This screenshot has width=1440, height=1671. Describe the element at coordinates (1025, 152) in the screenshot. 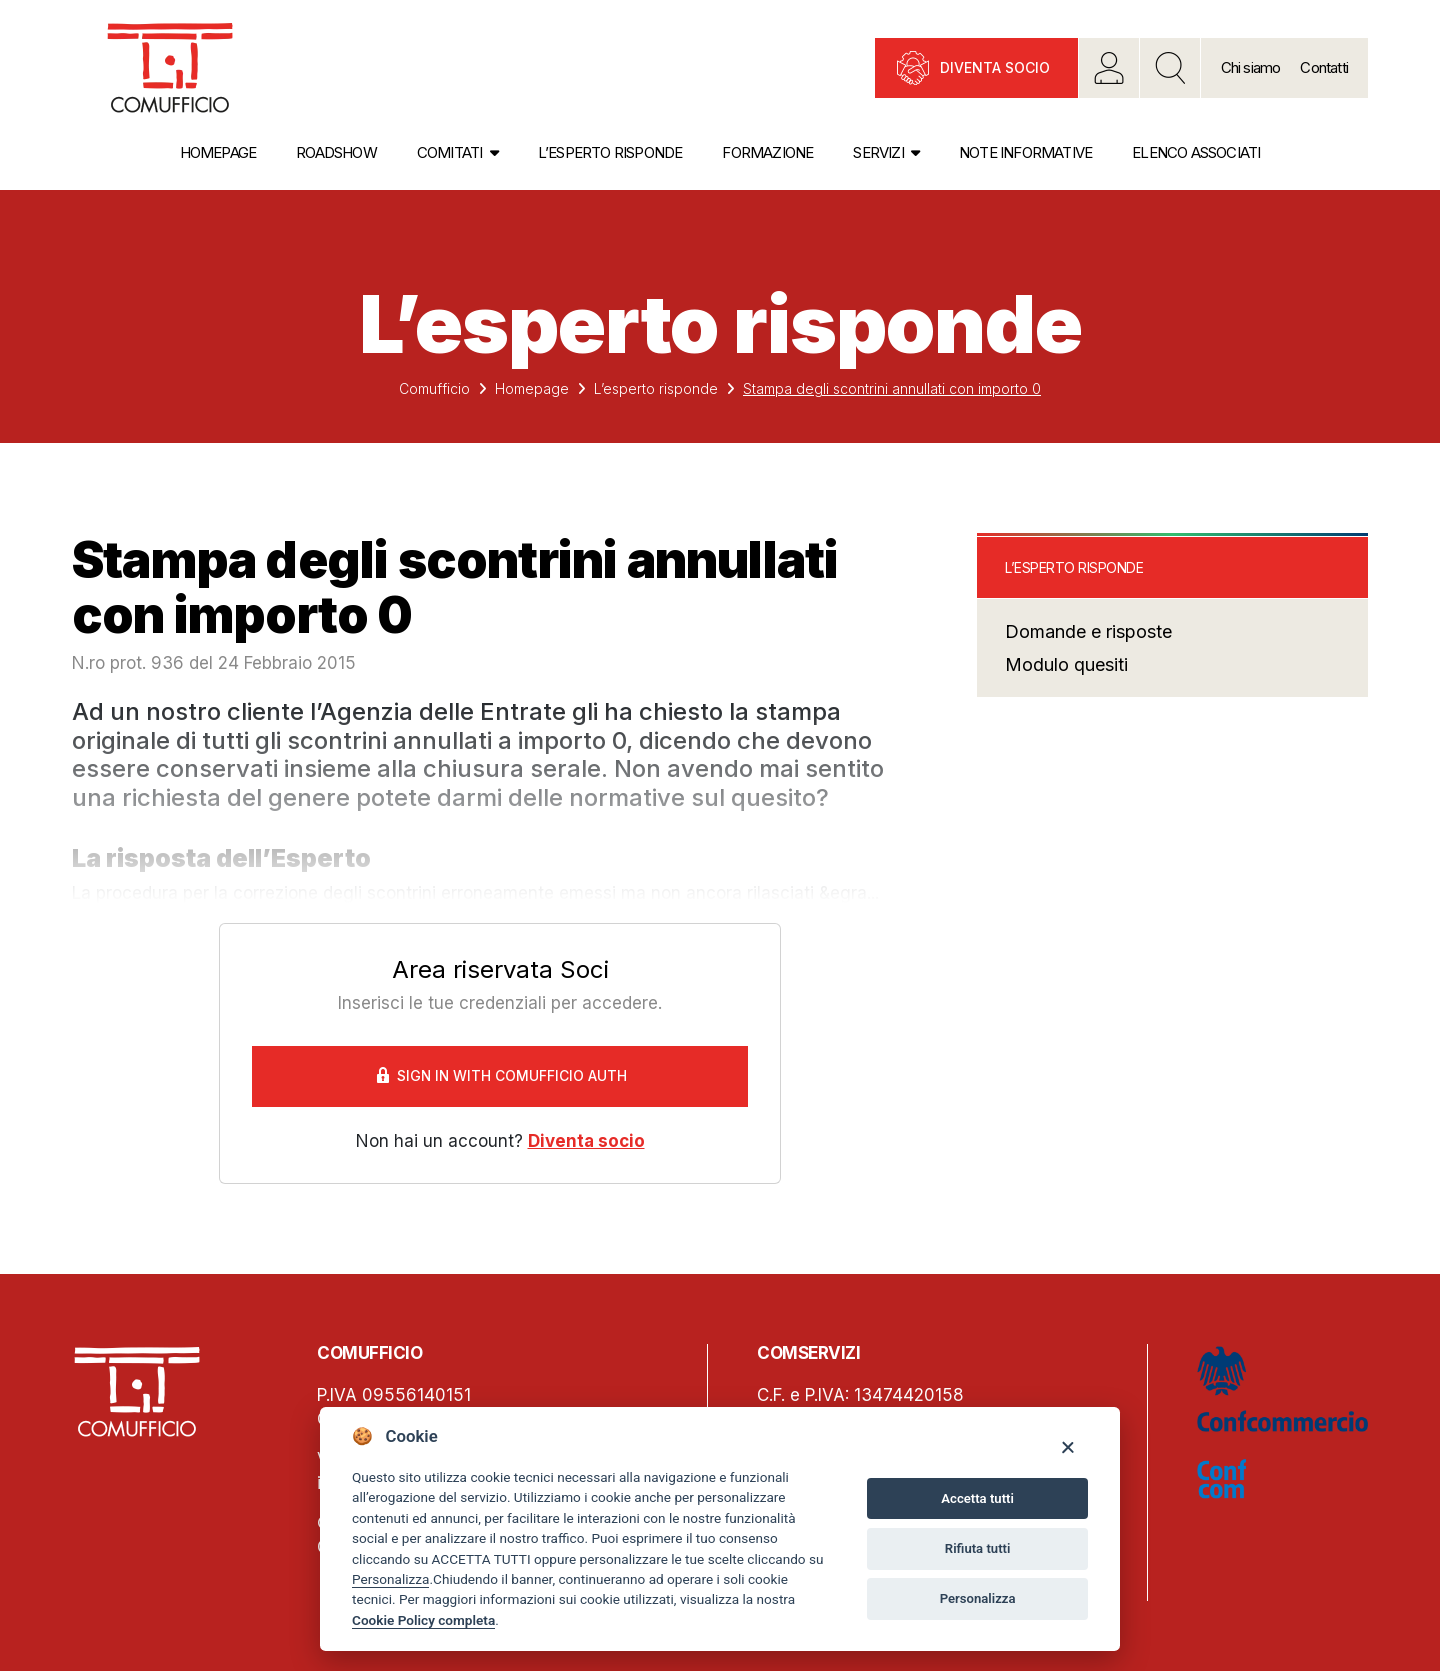

I see `Note informative` at that location.